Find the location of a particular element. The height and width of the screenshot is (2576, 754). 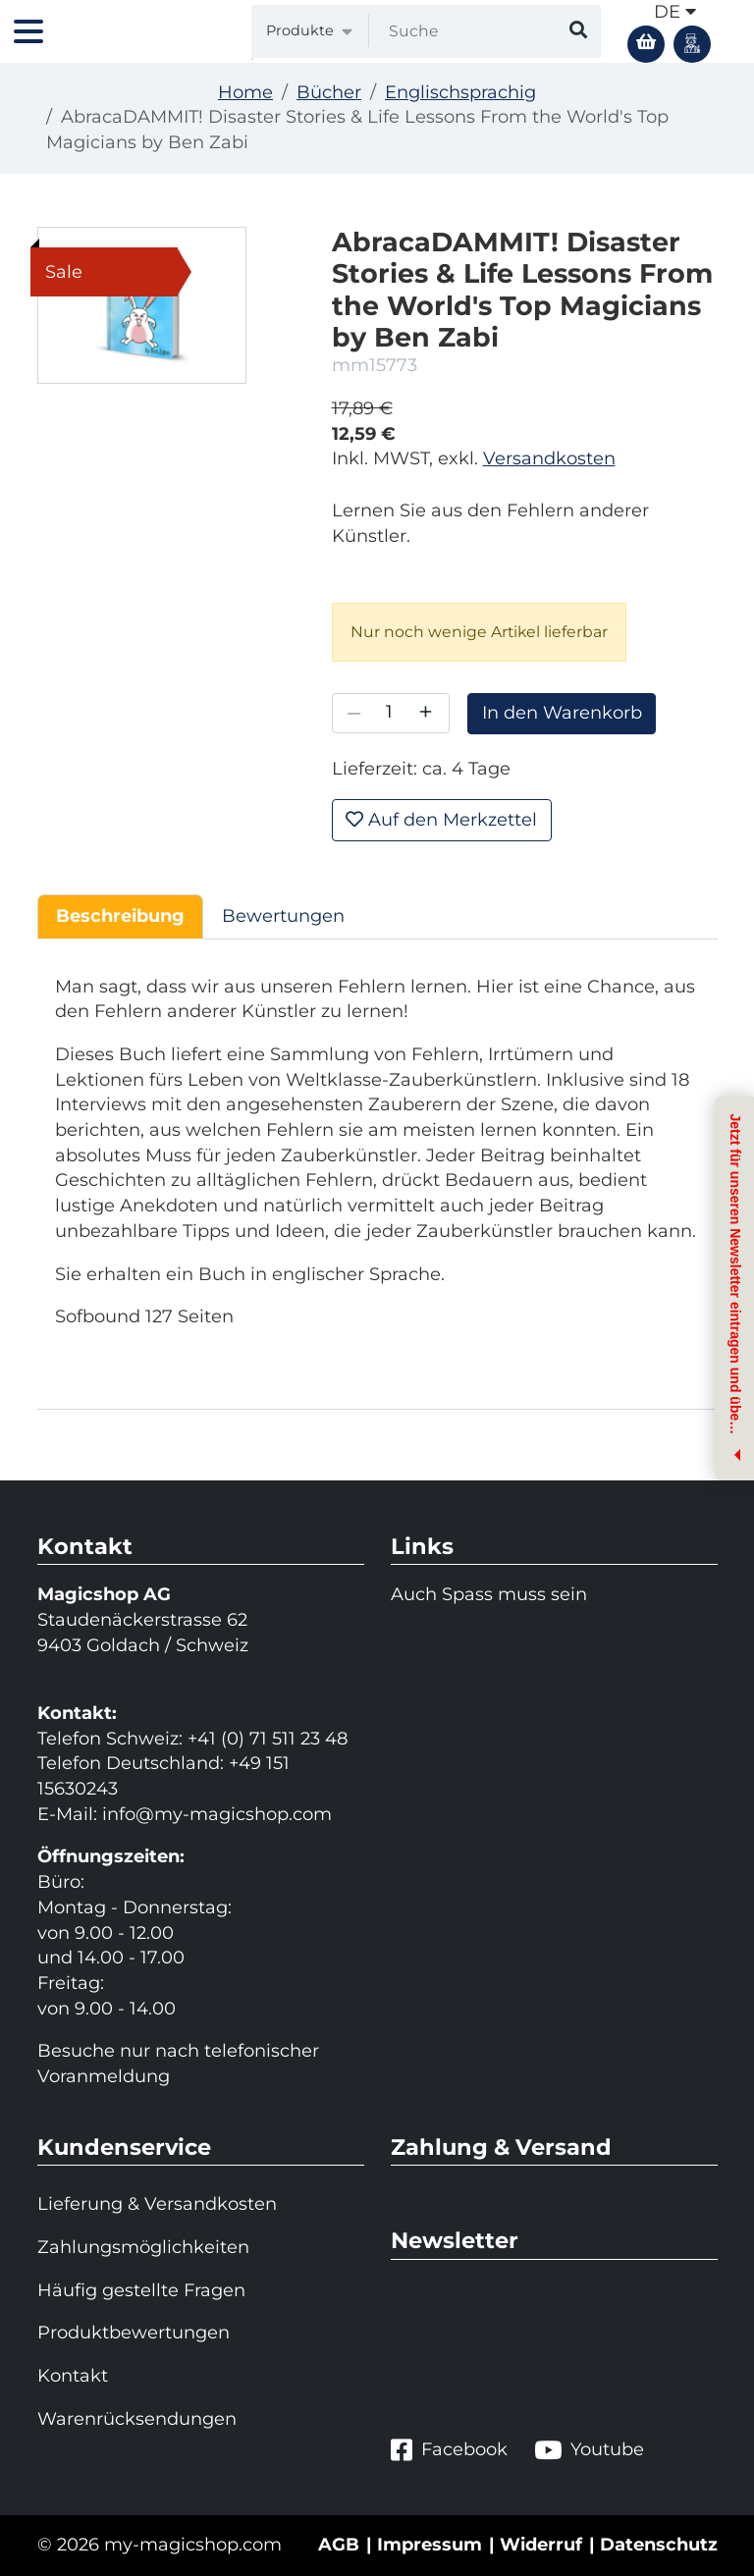

Versandkosten is located at coordinates (549, 458).